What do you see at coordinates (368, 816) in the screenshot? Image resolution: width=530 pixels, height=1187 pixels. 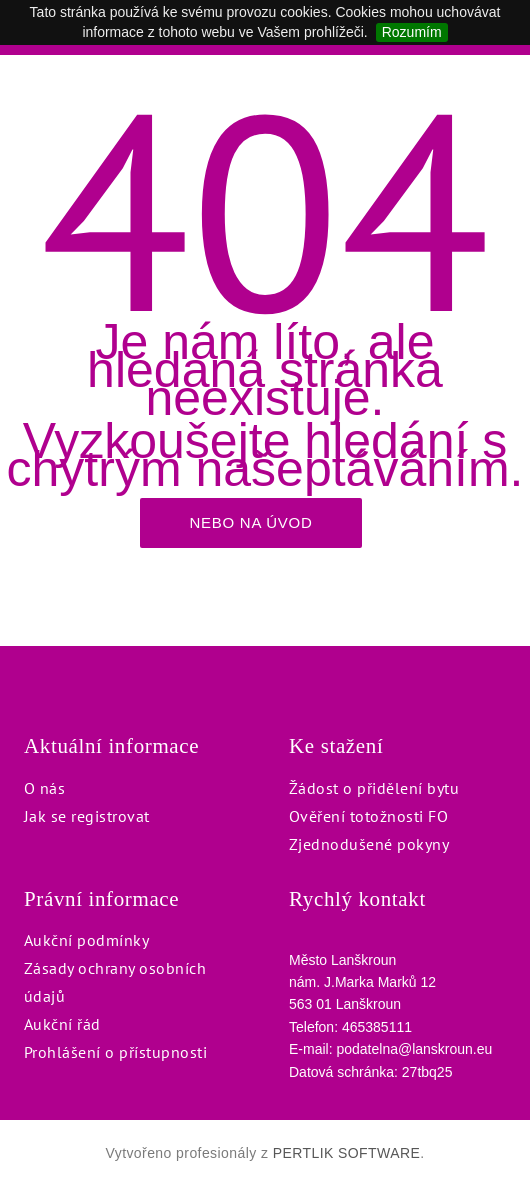 I see `Ověření totožnosti FO` at bounding box center [368, 816].